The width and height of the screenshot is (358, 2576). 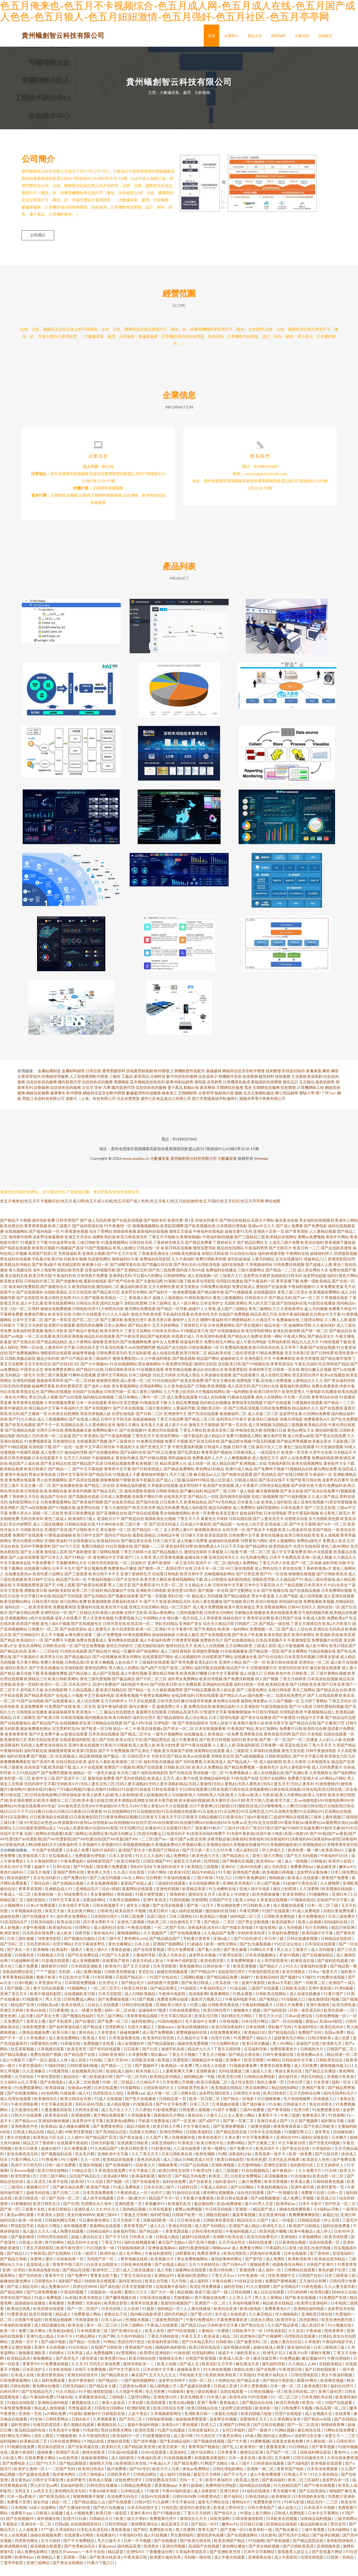 I want to click on 精品国产亚洲, so click(x=342, y=1772).